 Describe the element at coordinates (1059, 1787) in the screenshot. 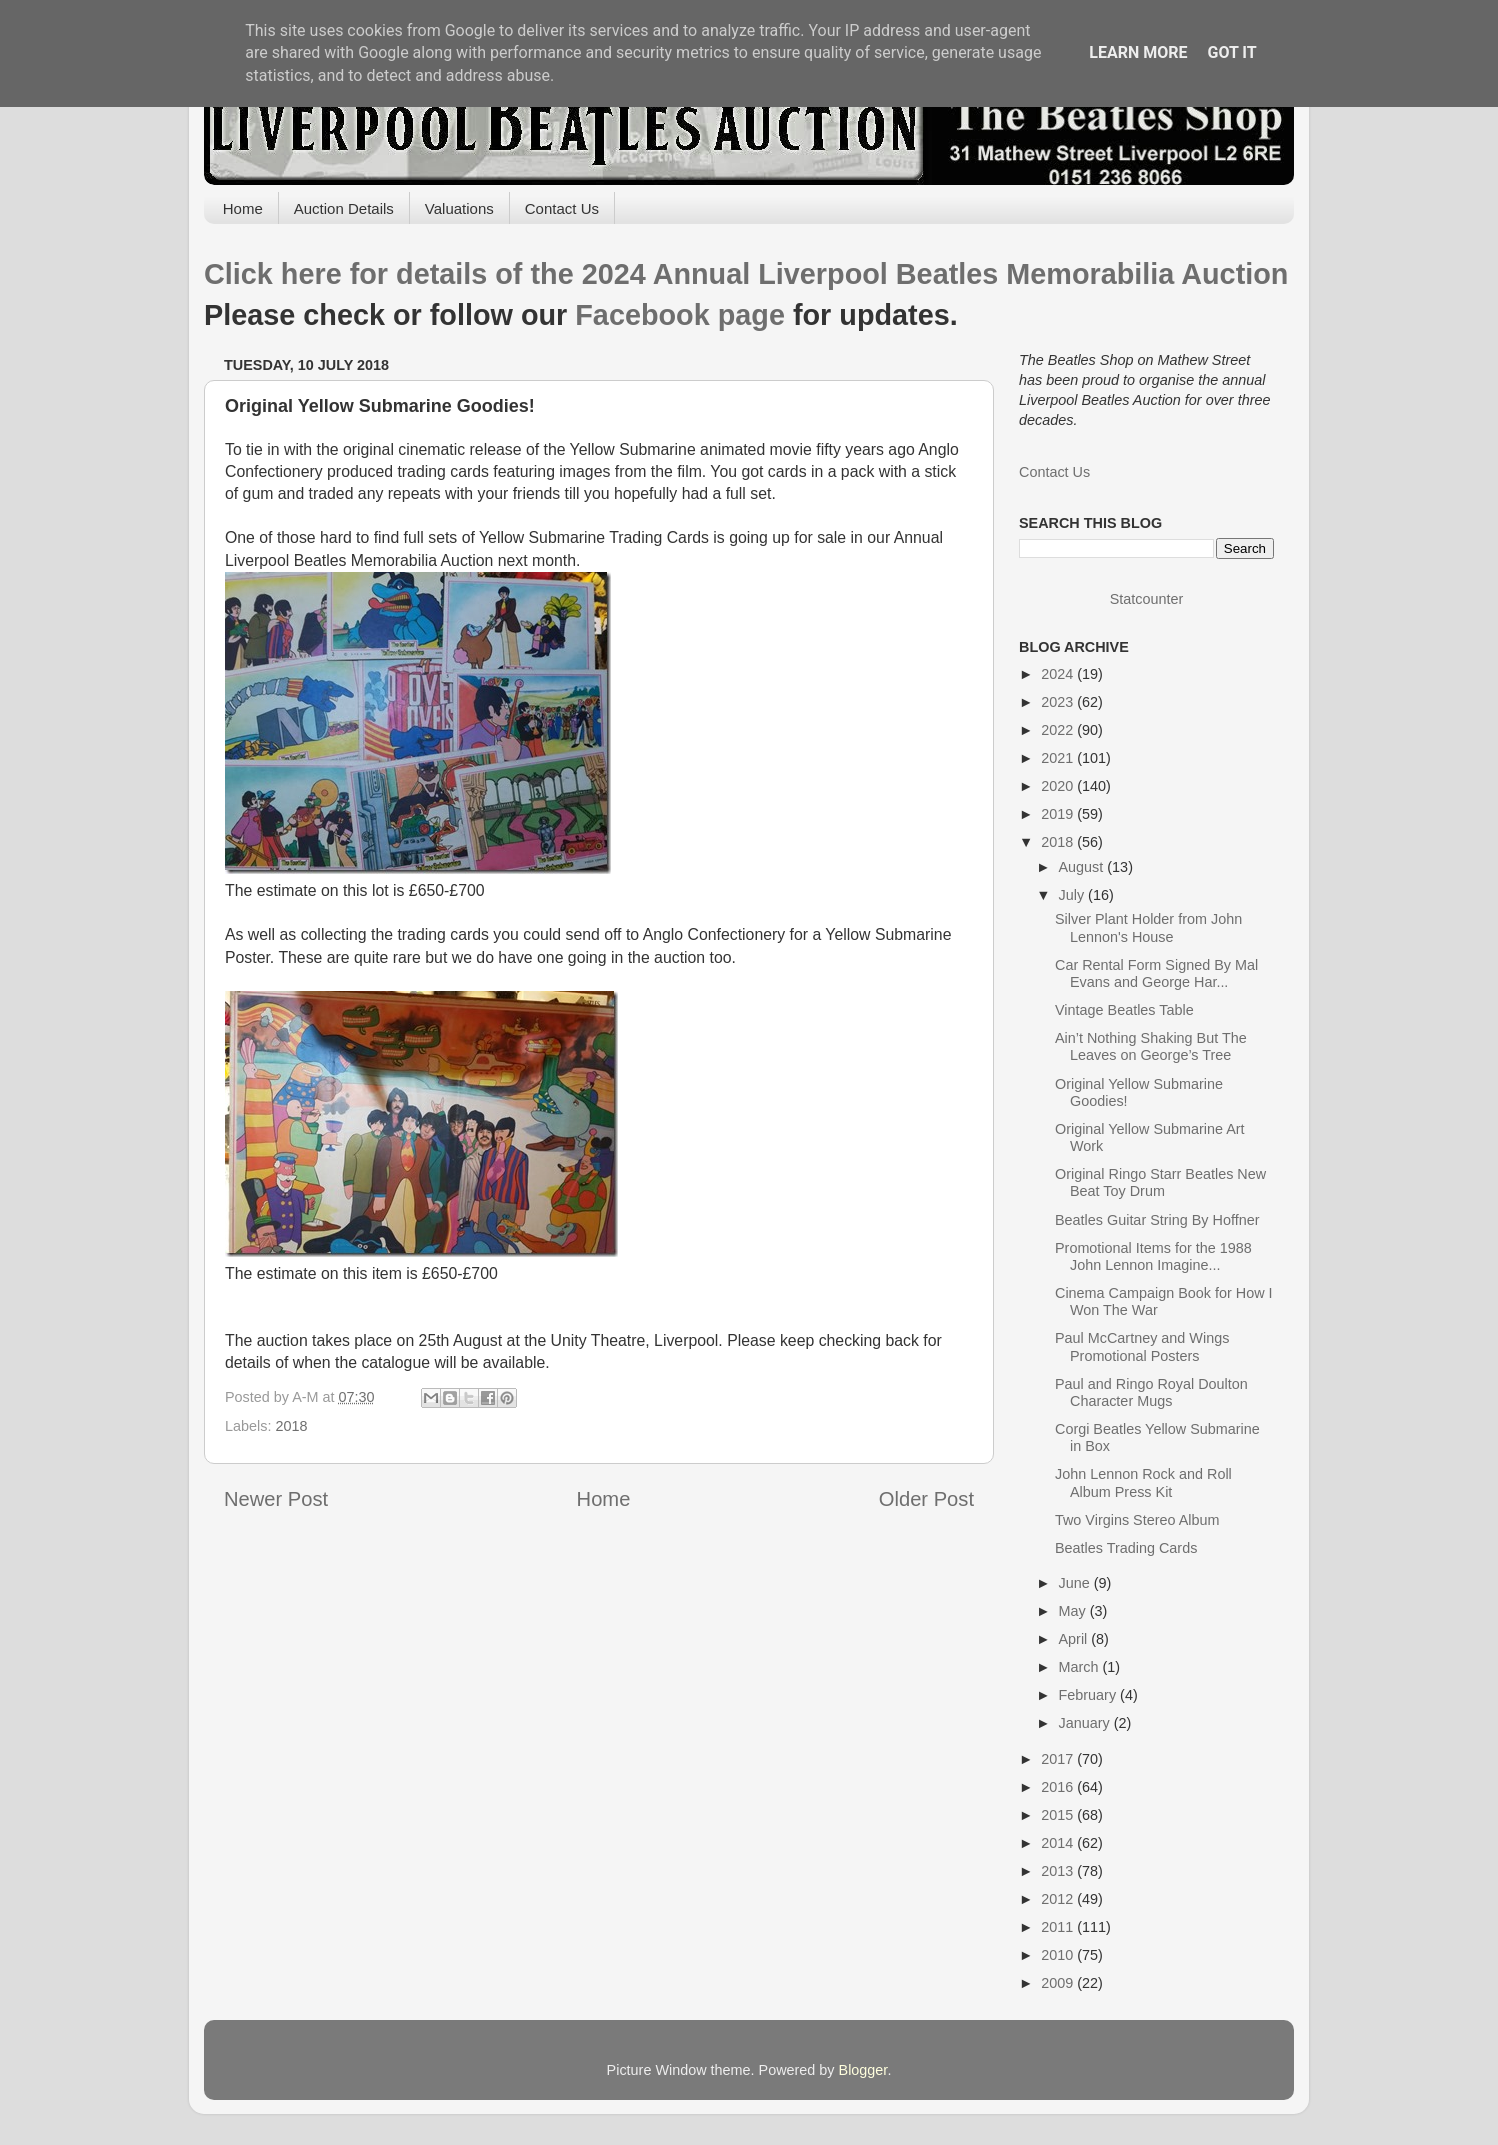

I see `2016` at that location.